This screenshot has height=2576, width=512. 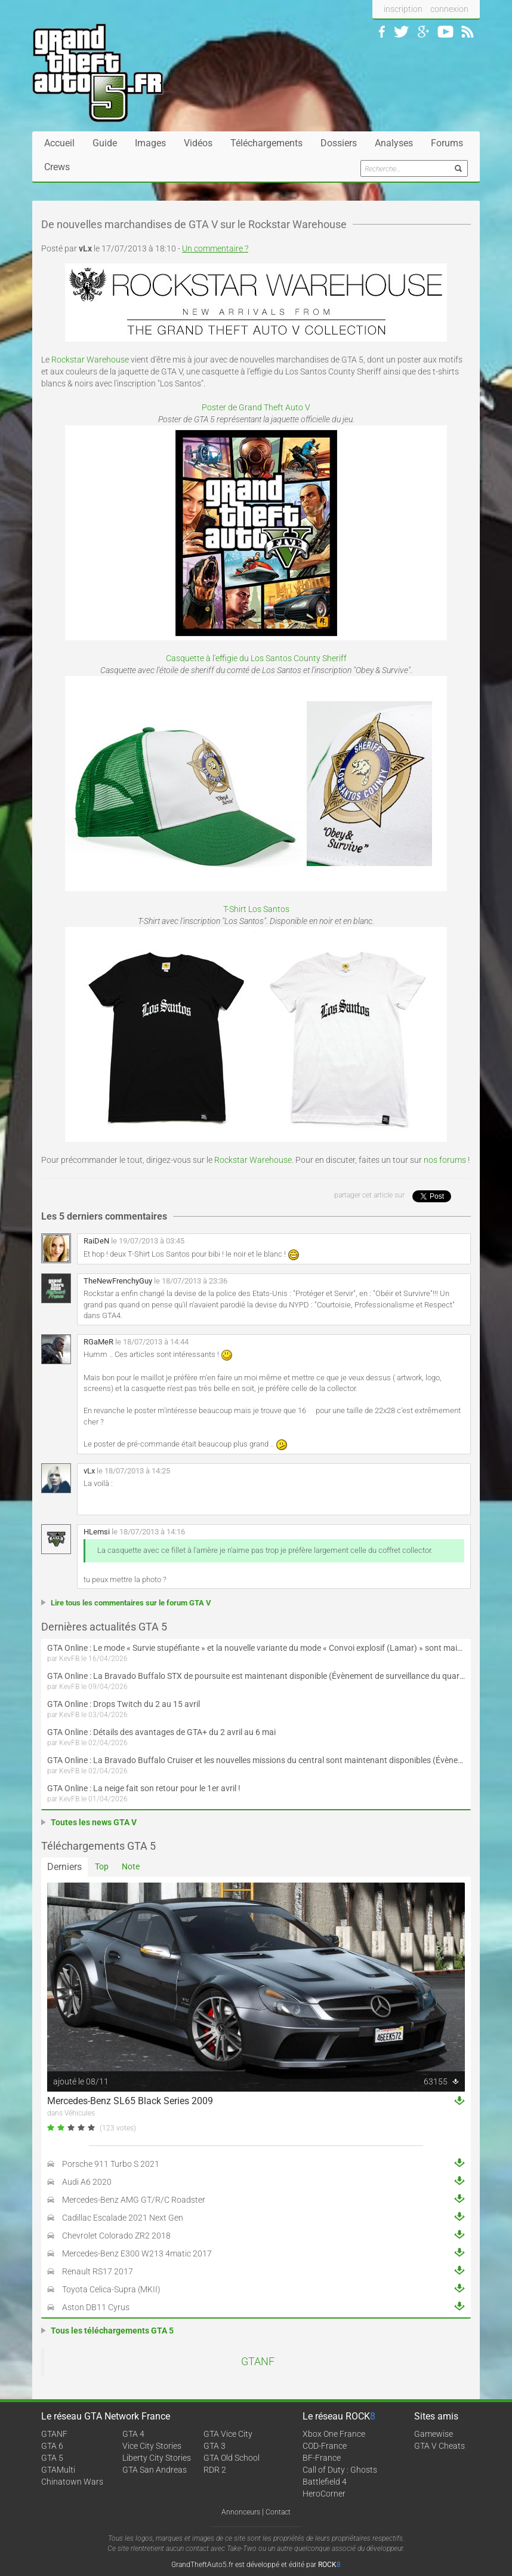 I want to click on T-Shirt Los Santos, so click(x=256, y=909).